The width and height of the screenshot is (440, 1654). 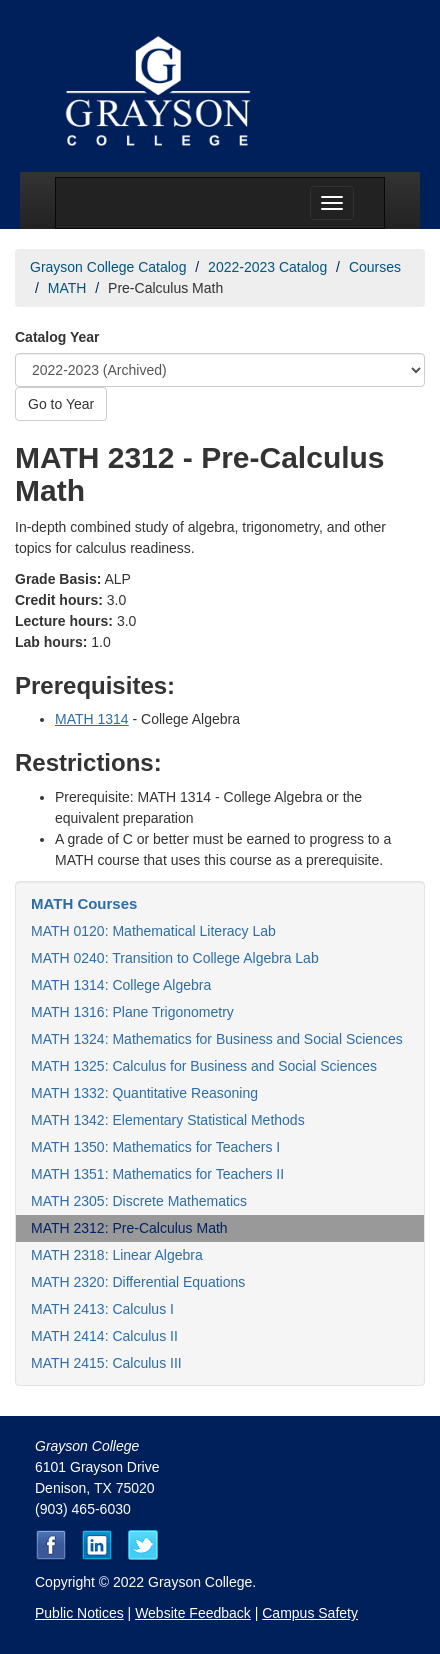 What do you see at coordinates (144, 1093) in the screenshot?
I see `MATH 1332: Quantitative Reasoning` at bounding box center [144, 1093].